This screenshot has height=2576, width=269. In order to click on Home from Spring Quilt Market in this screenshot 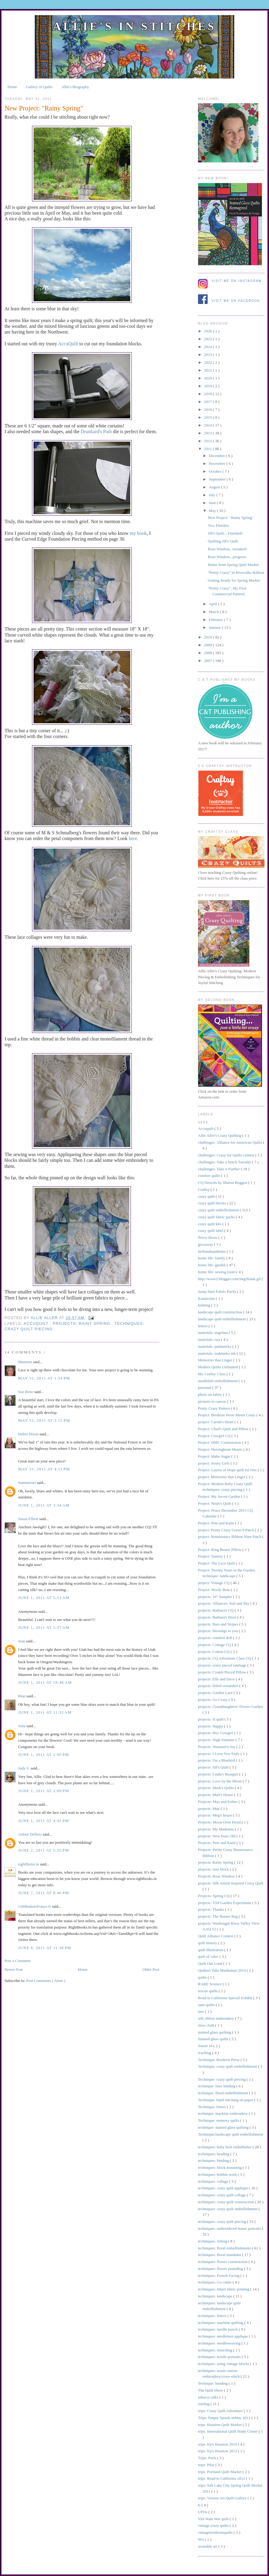, I will do `click(233, 564)`.